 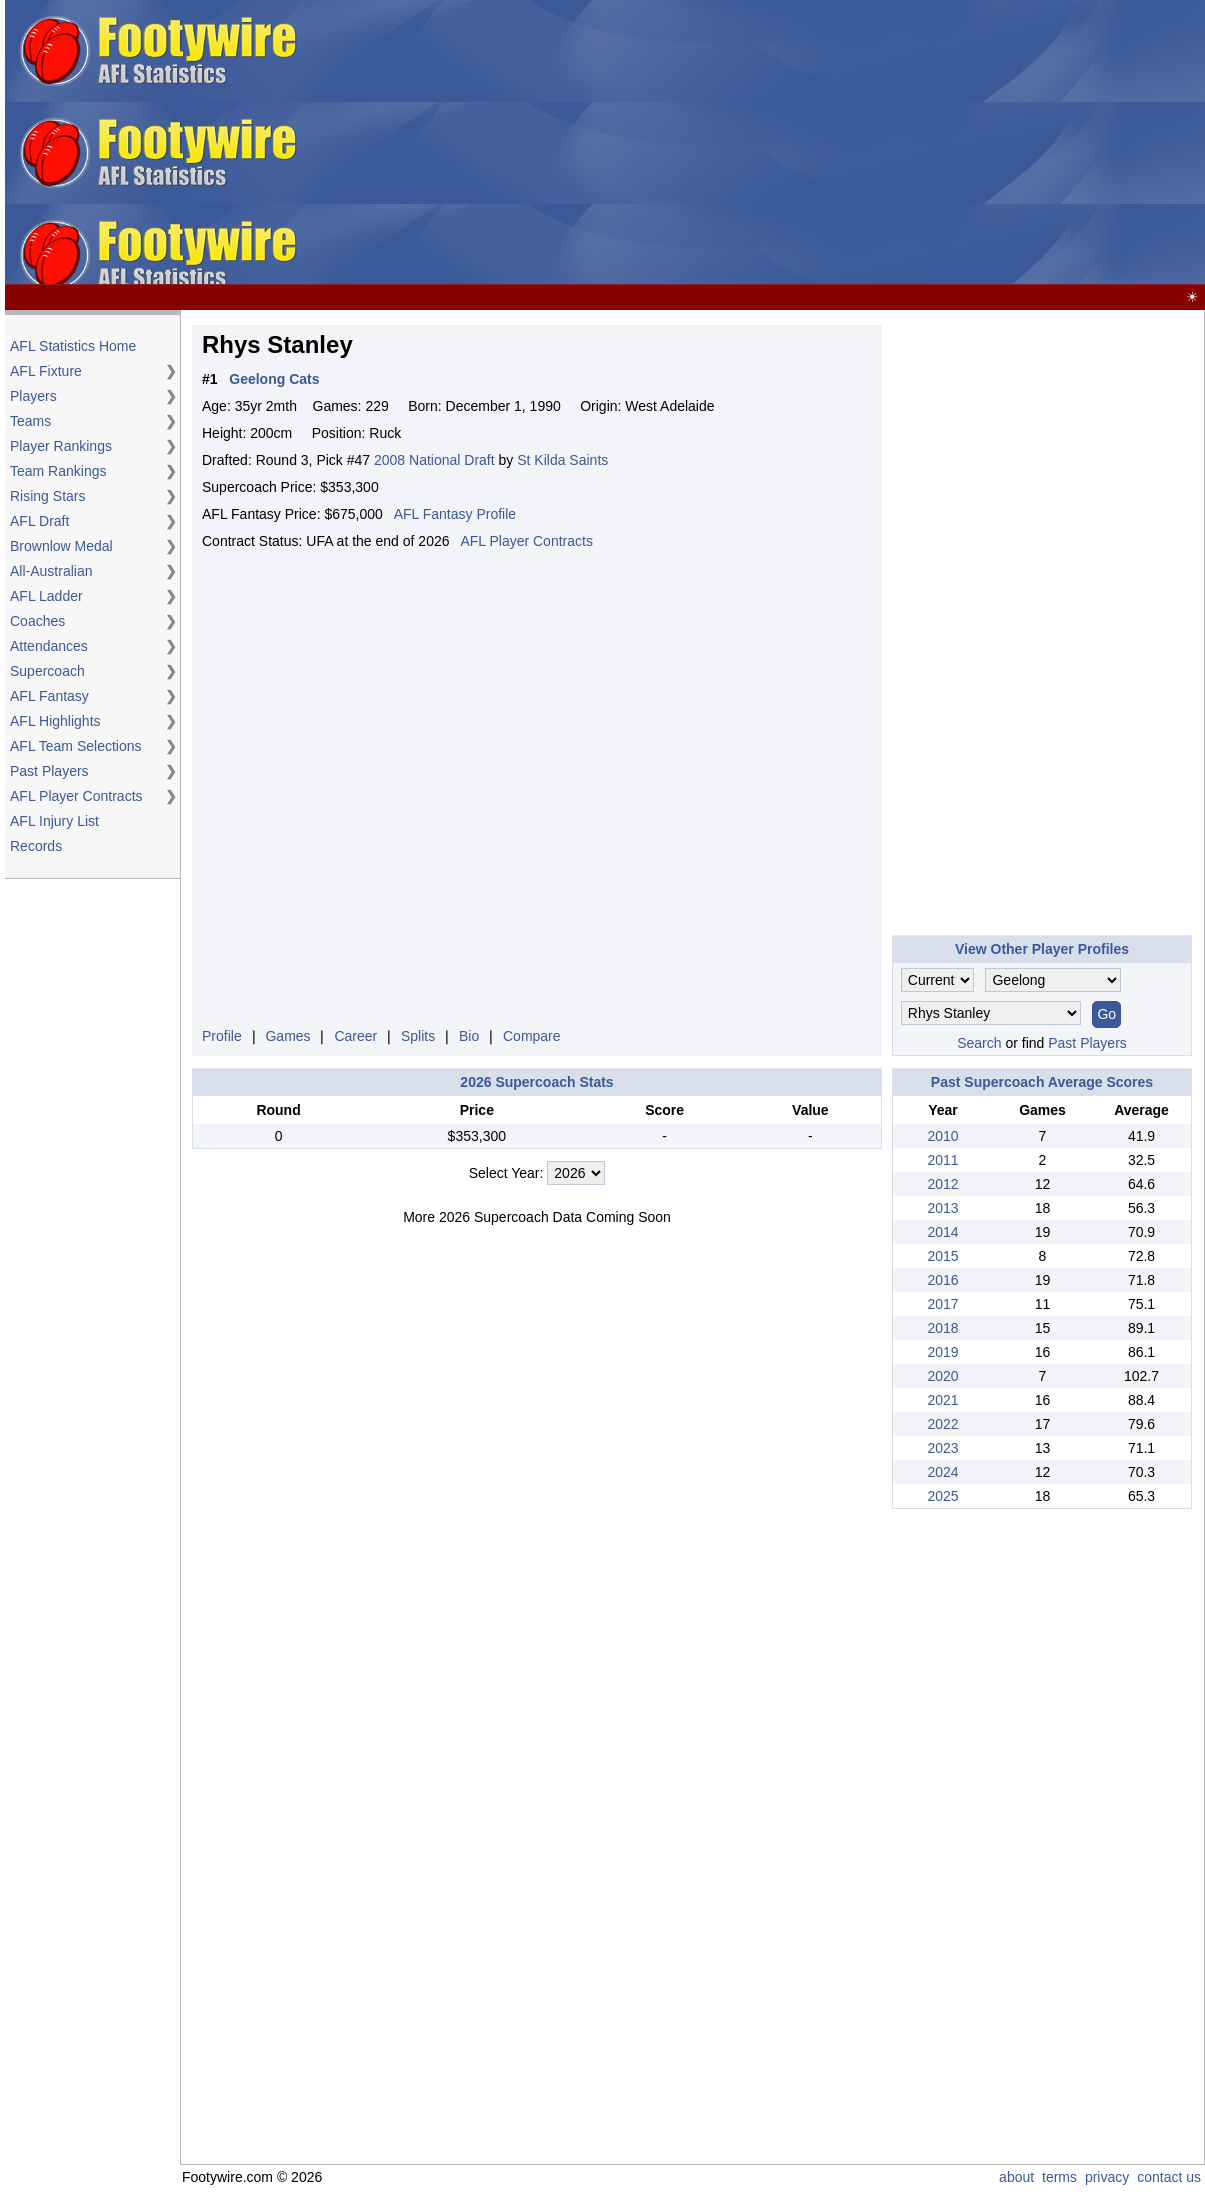 I want to click on 2018, so click(x=942, y=1328).